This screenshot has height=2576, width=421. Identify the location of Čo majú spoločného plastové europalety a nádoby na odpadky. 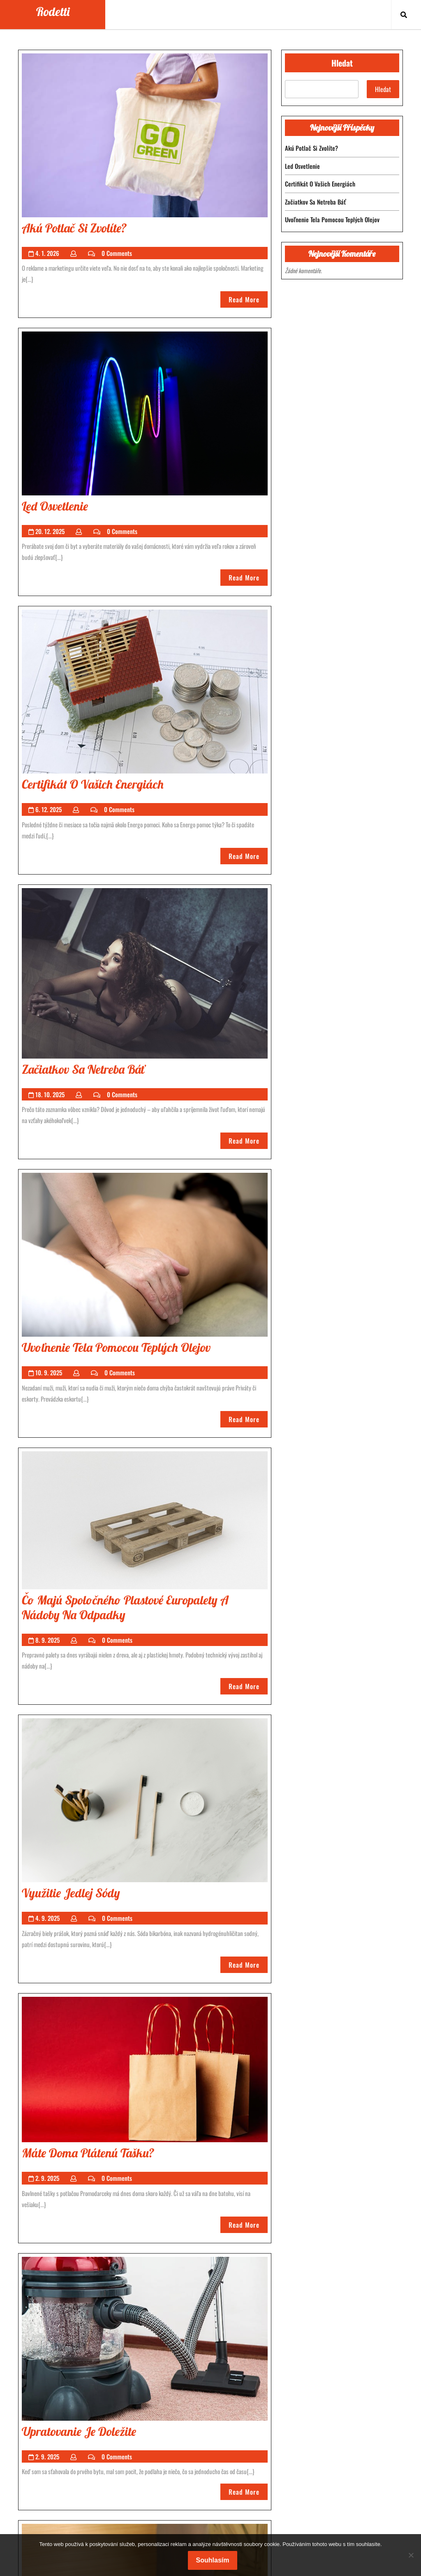
(125, 1607).